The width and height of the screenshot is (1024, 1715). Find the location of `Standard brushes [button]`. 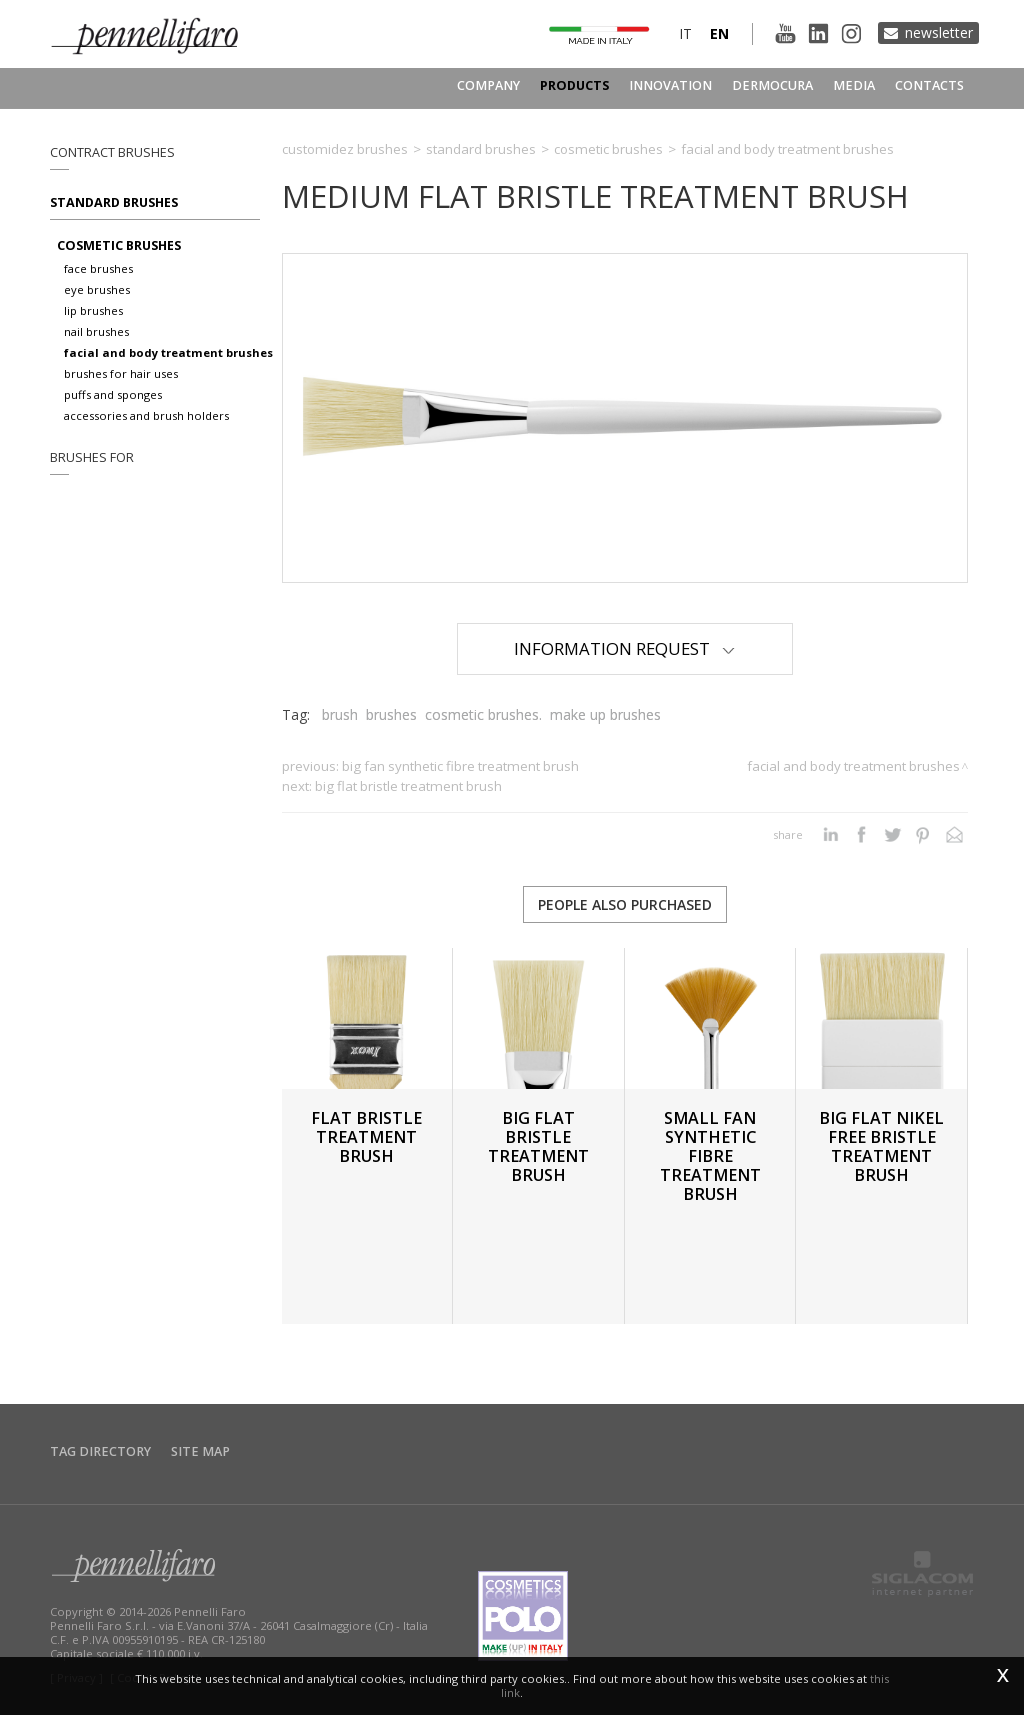

Standard brushes [button] is located at coordinates (114, 202).